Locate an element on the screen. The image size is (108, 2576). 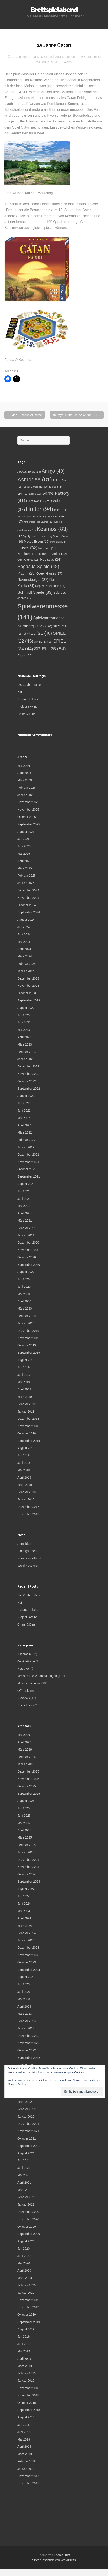
Messe Essen [Messe Essen (19 Einträge)] is located at coordinates (36, 541).